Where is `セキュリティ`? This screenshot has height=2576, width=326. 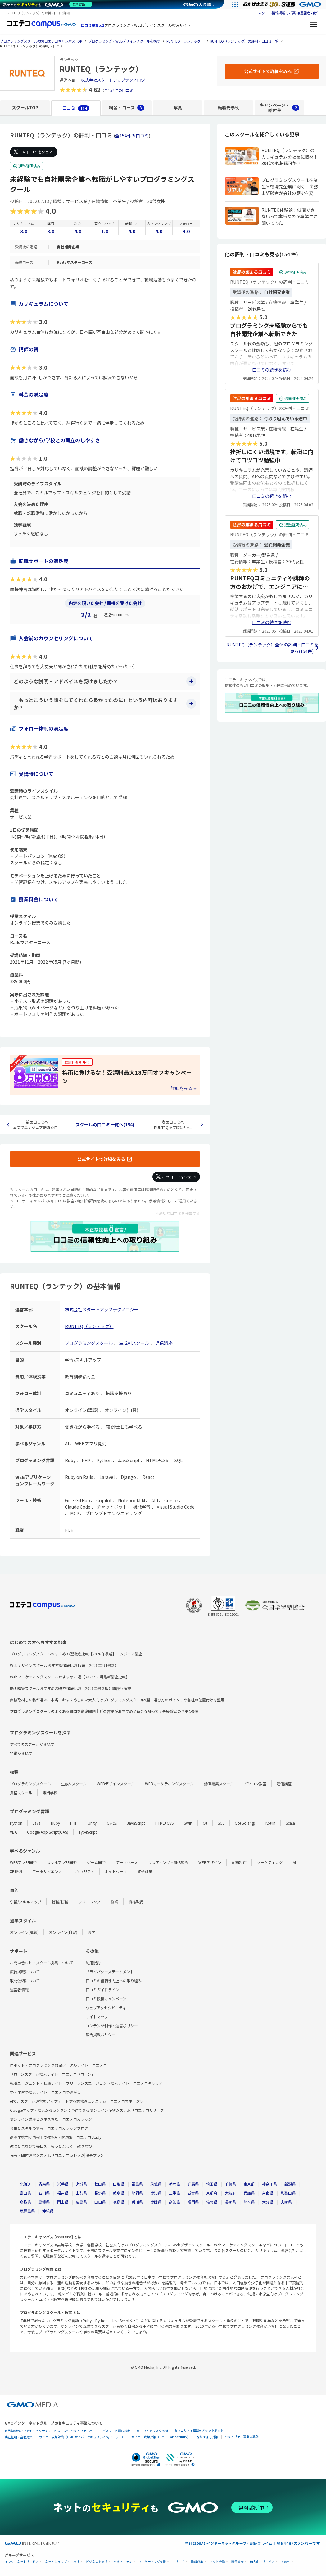
セキュリティ is located at coordinates (83, 1871).